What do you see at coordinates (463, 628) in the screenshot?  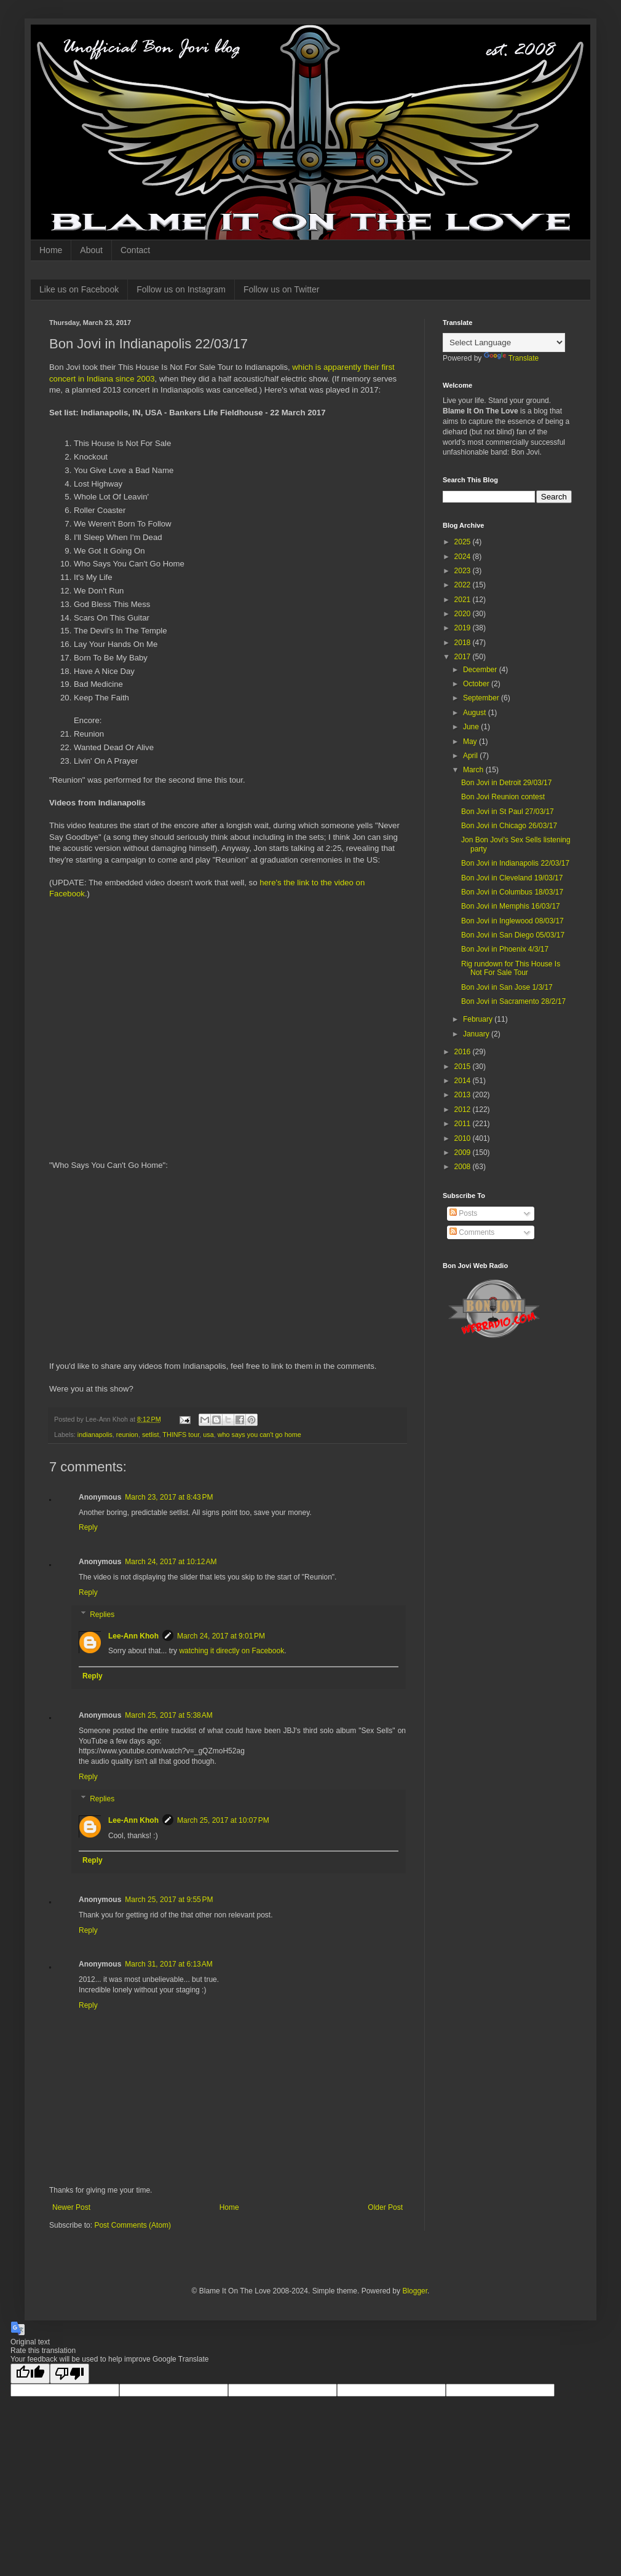 I see `2019` at bounding box center [463, 628].